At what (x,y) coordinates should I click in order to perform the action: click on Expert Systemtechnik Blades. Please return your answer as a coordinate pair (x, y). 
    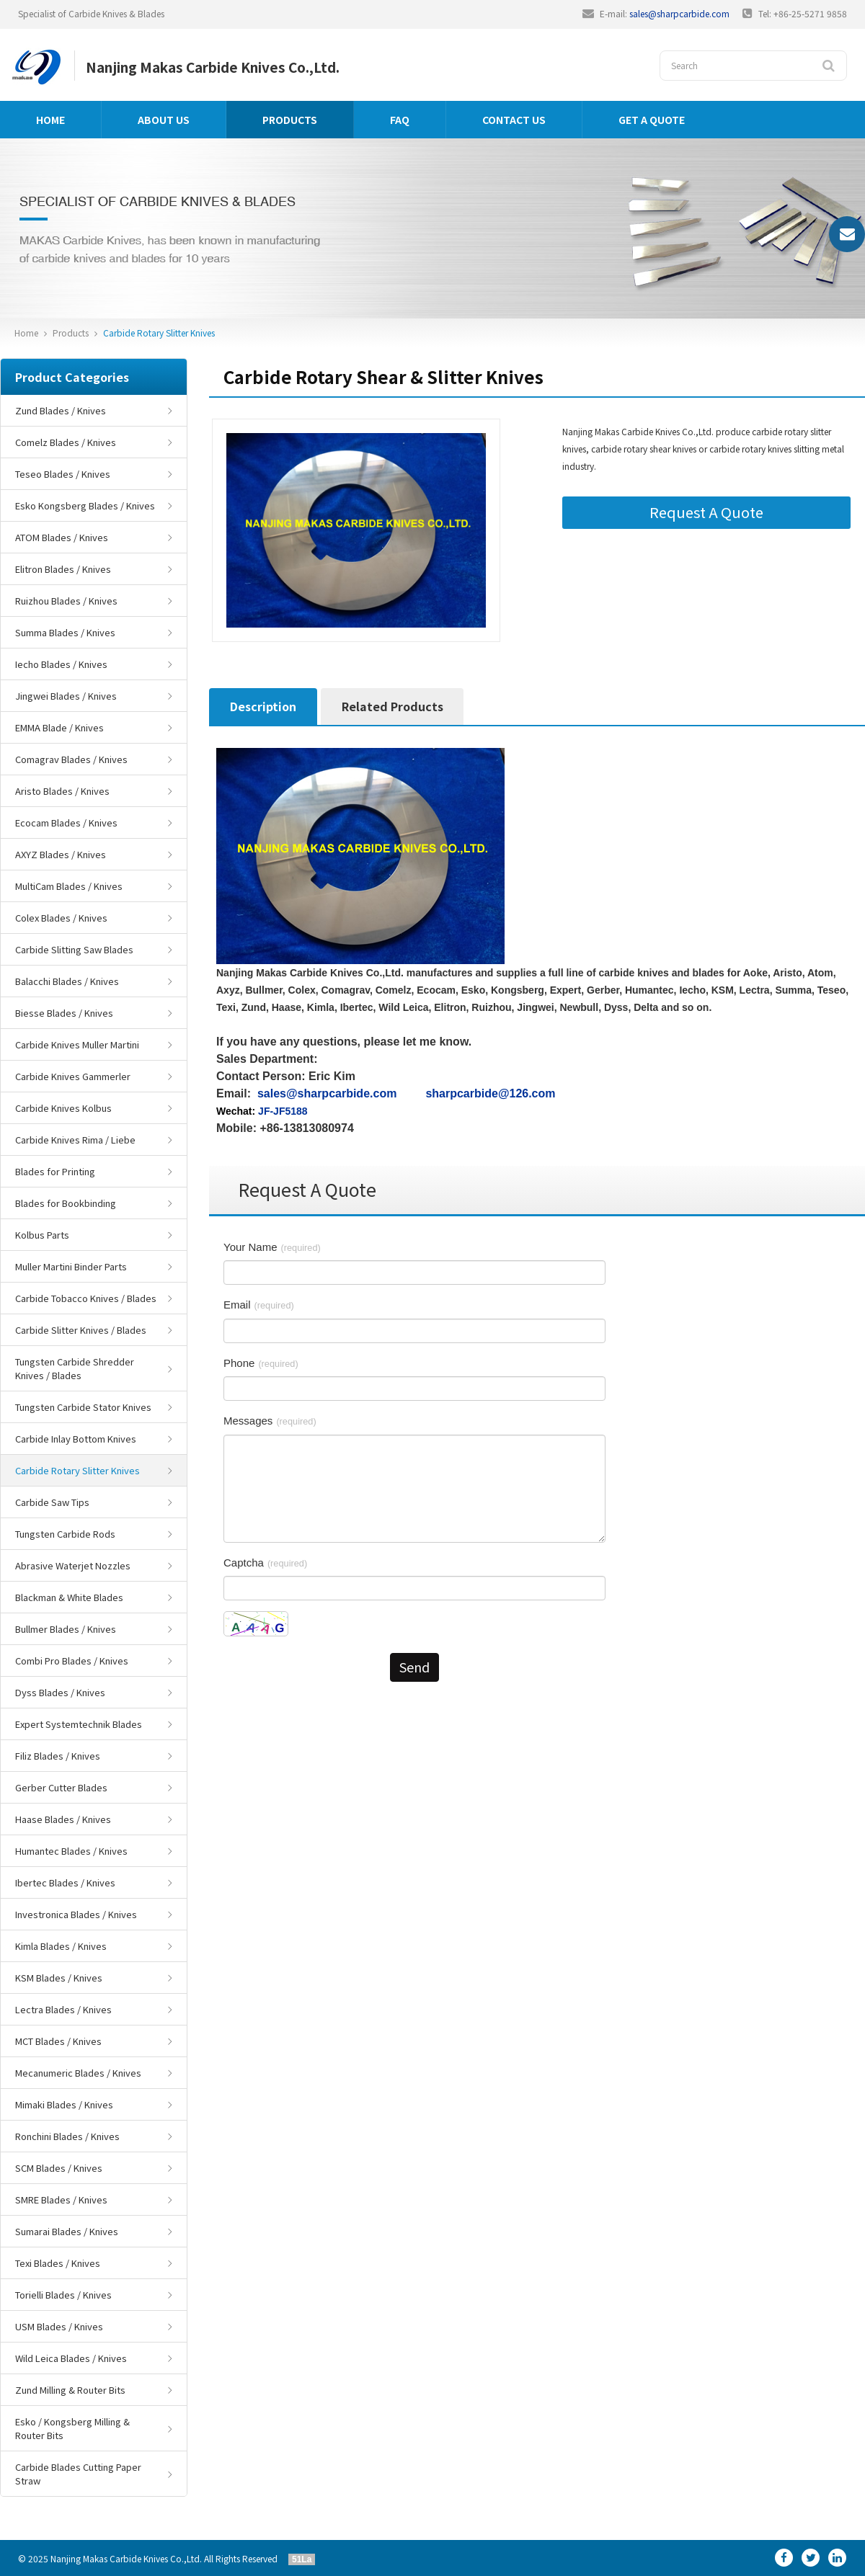
    Looking at the image, I should click on (78, 1724).